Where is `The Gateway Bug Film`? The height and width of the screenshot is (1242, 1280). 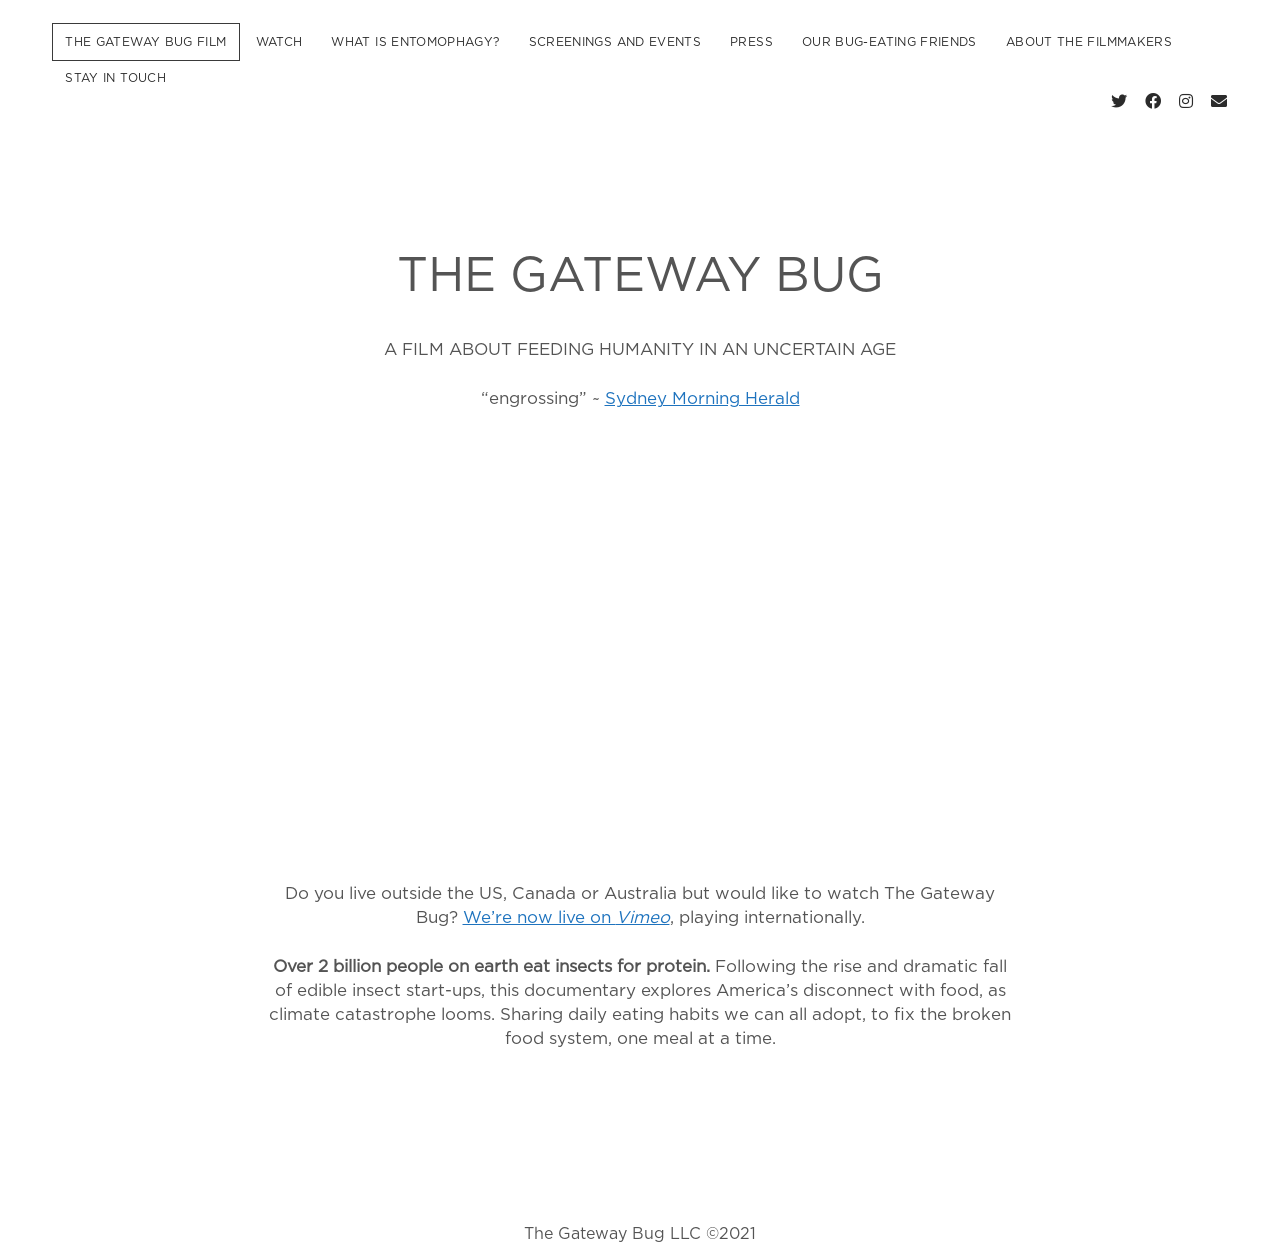
The Gateway Bug Film is located at coordinates (145, 42).